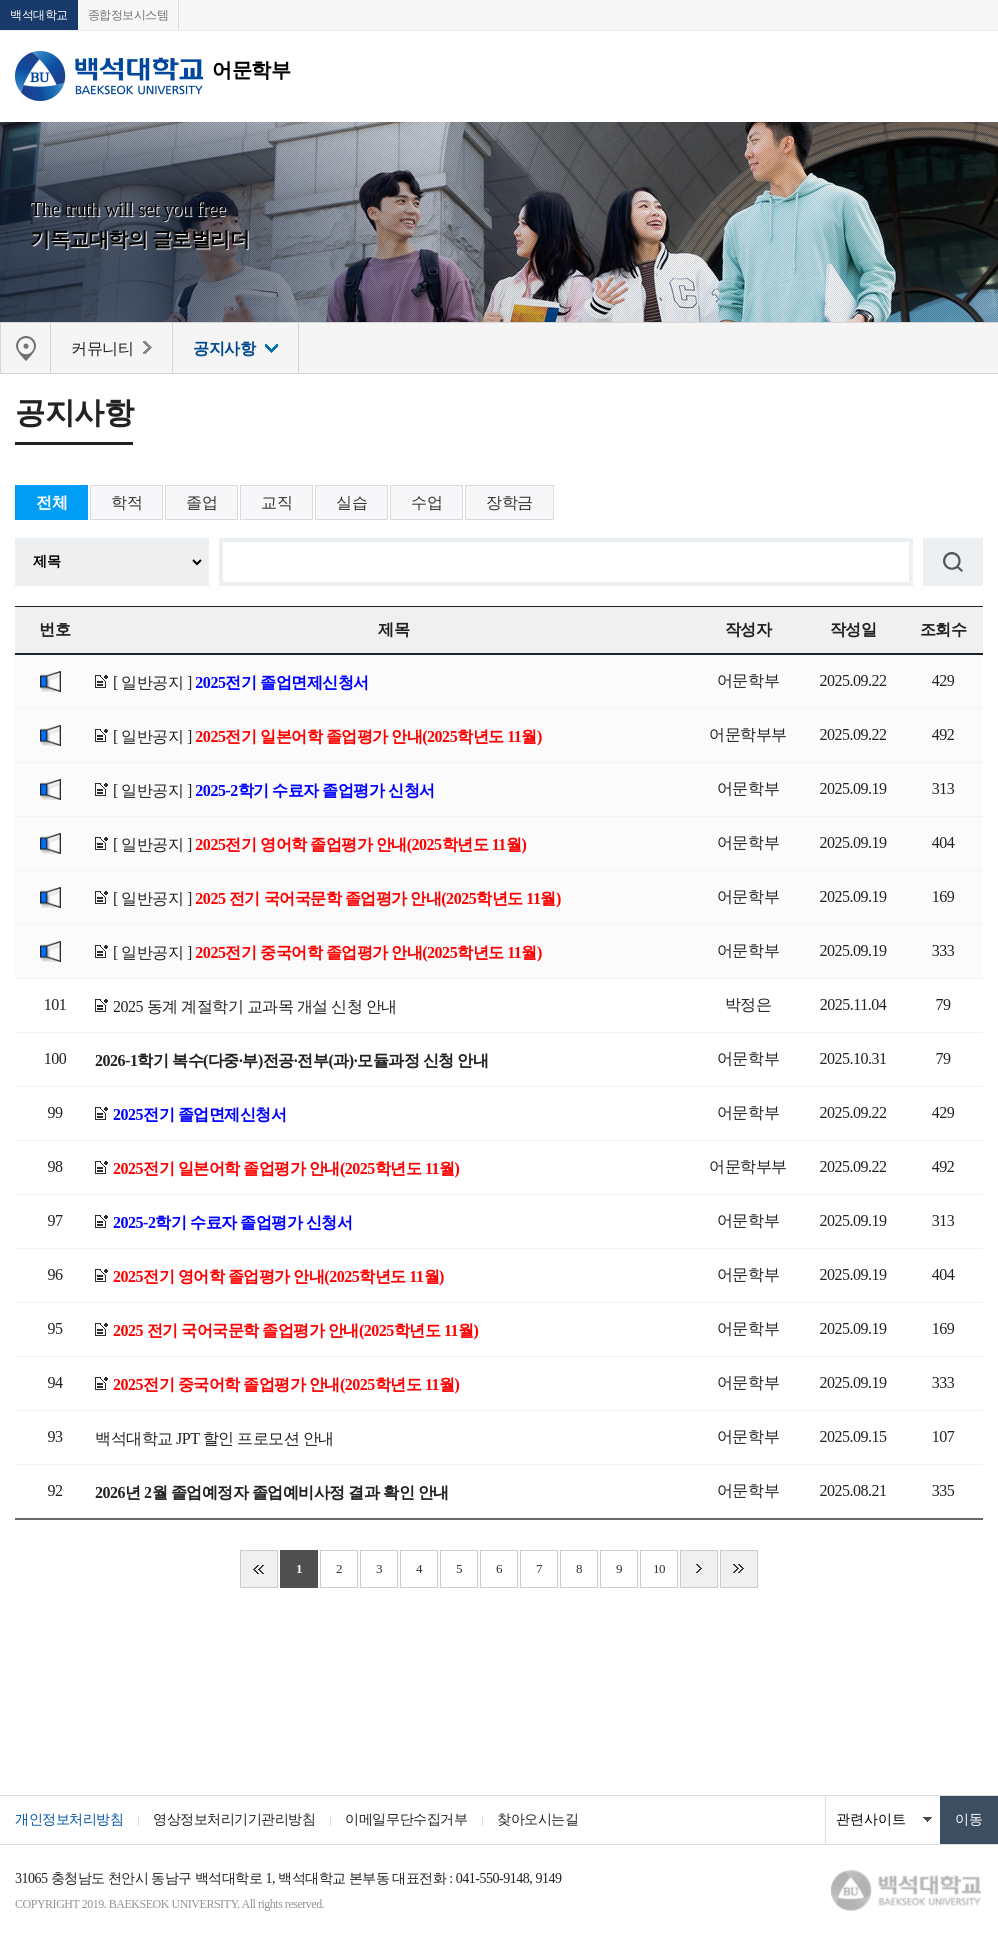  I want to click on 메뉴 열기, so click(968, 76).